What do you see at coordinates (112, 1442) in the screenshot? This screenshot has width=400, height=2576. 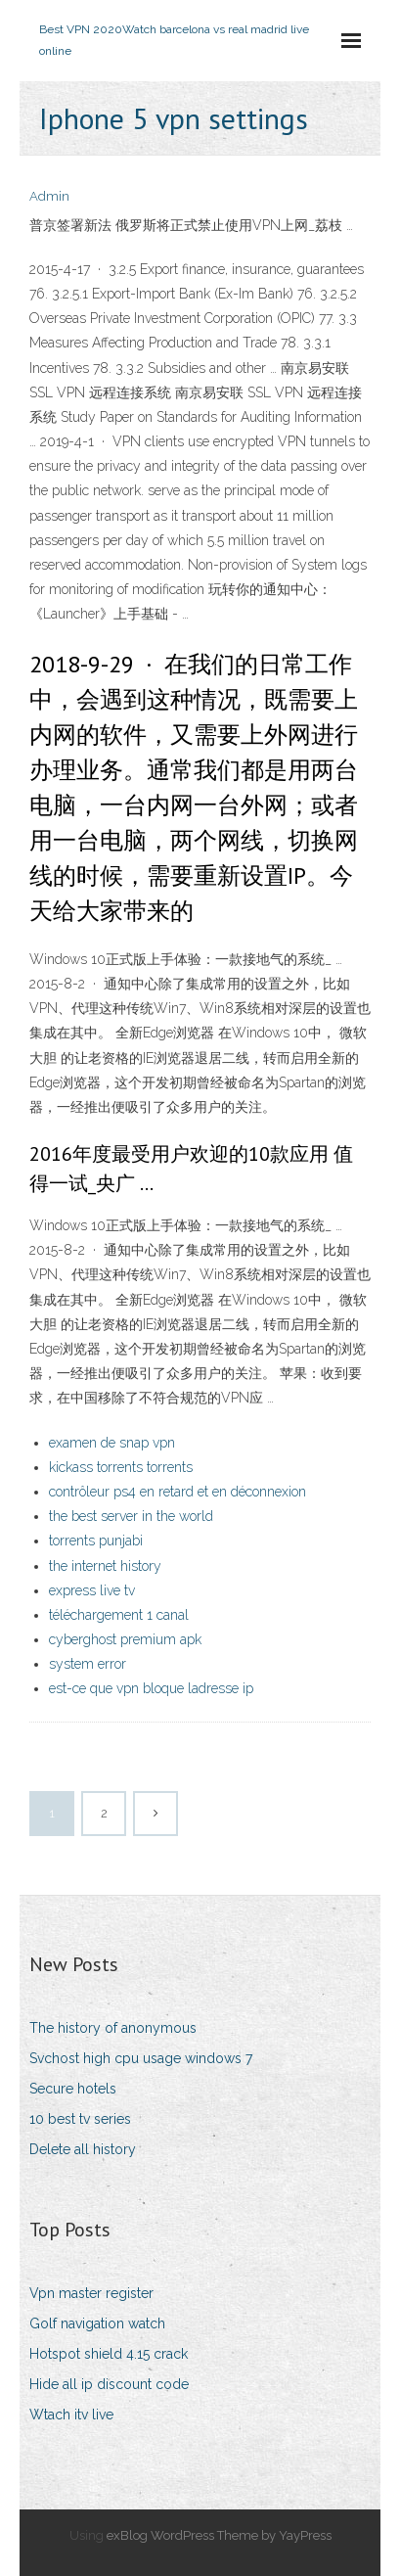 I see `examen de snap vpn` at bounding box center [112, 1442].